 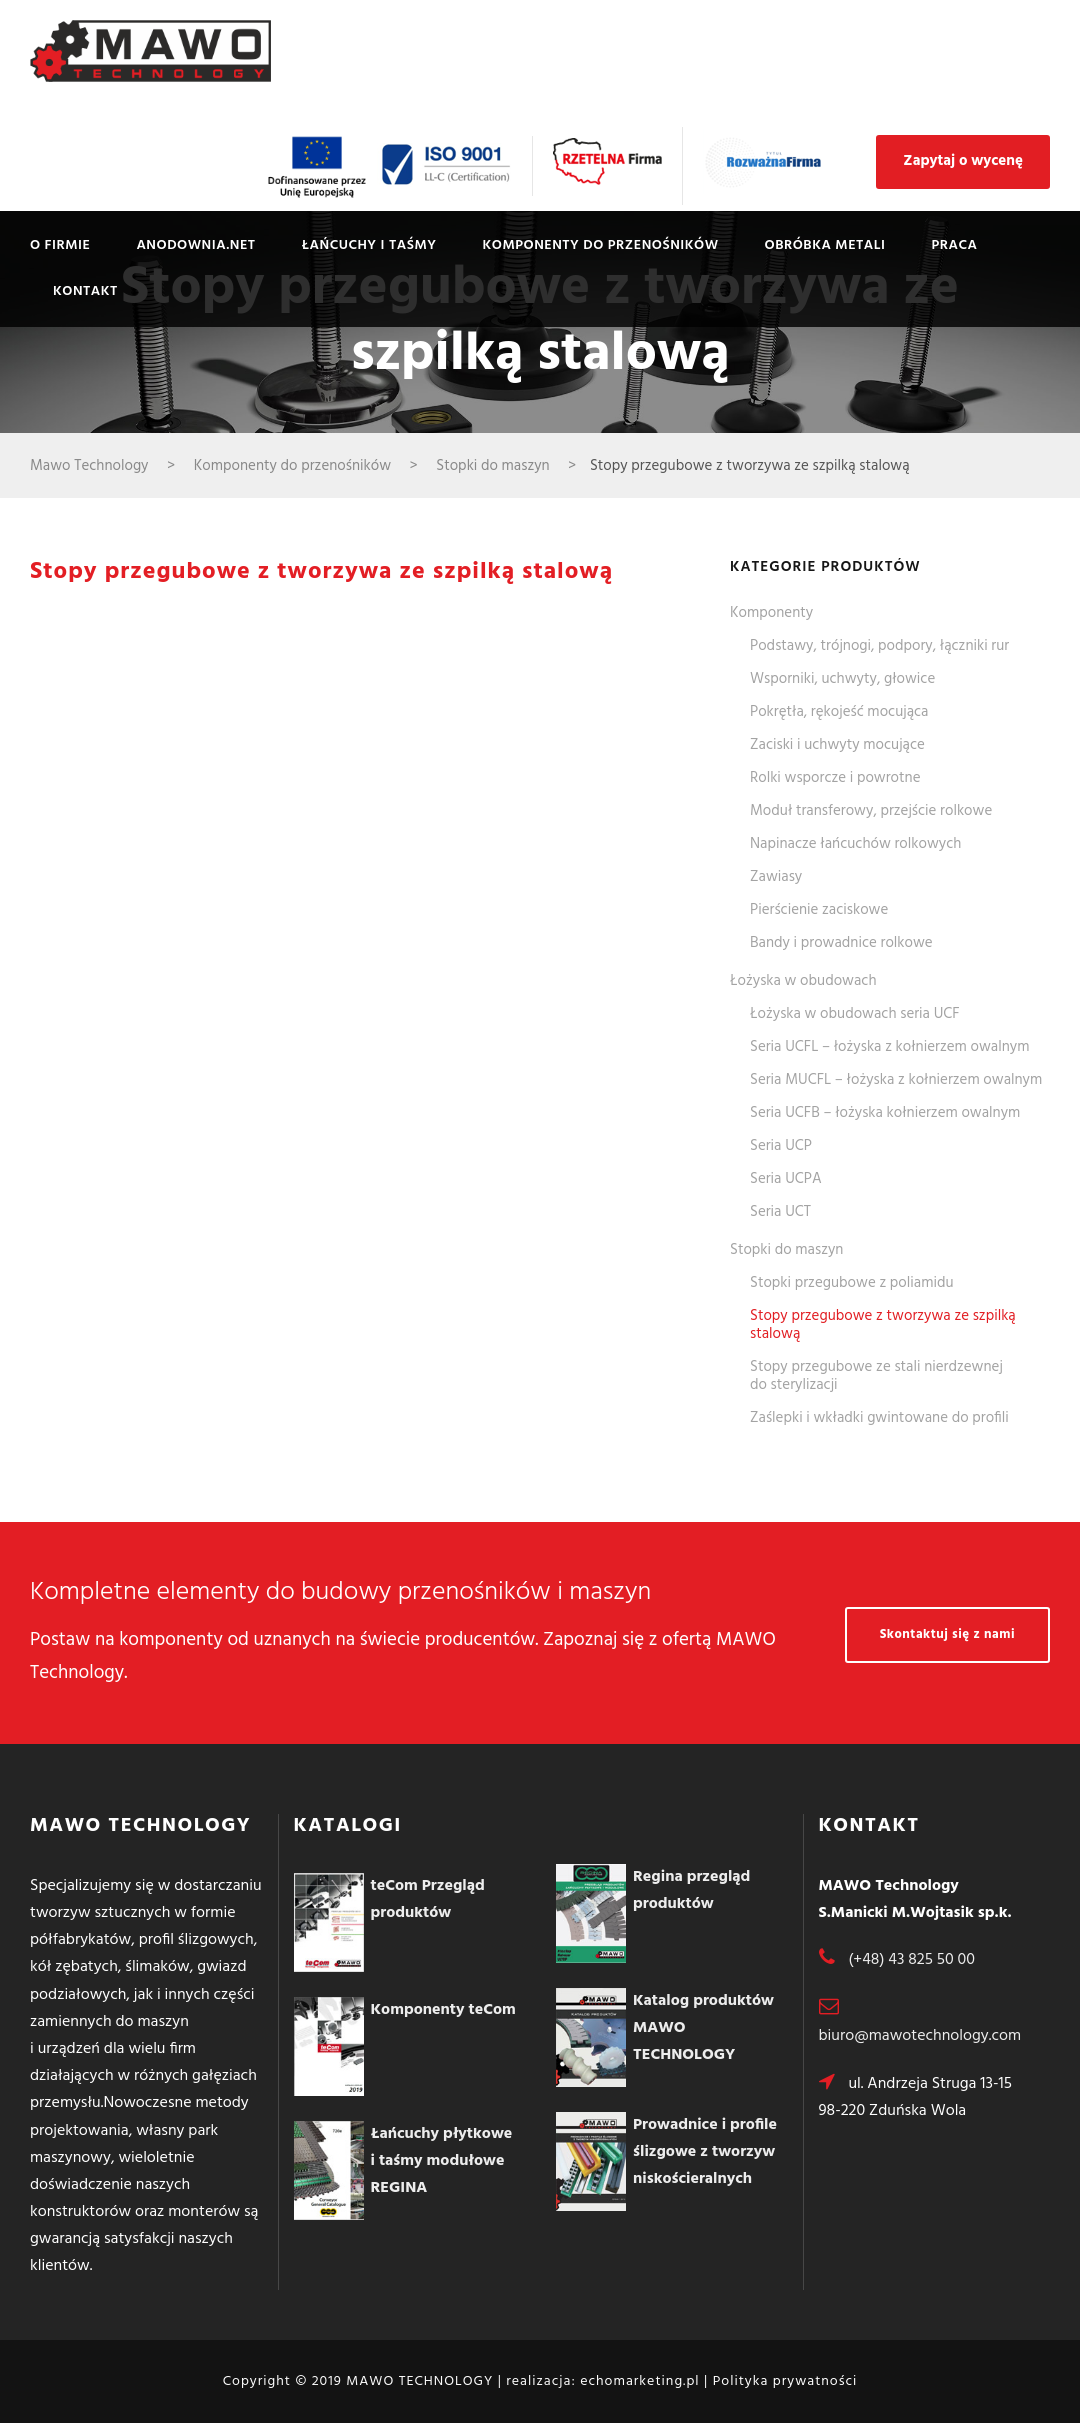 What do you see at coordinates (771, 613) in the screenshot?
I see `Komponenty` at bounding box center [771, 613].